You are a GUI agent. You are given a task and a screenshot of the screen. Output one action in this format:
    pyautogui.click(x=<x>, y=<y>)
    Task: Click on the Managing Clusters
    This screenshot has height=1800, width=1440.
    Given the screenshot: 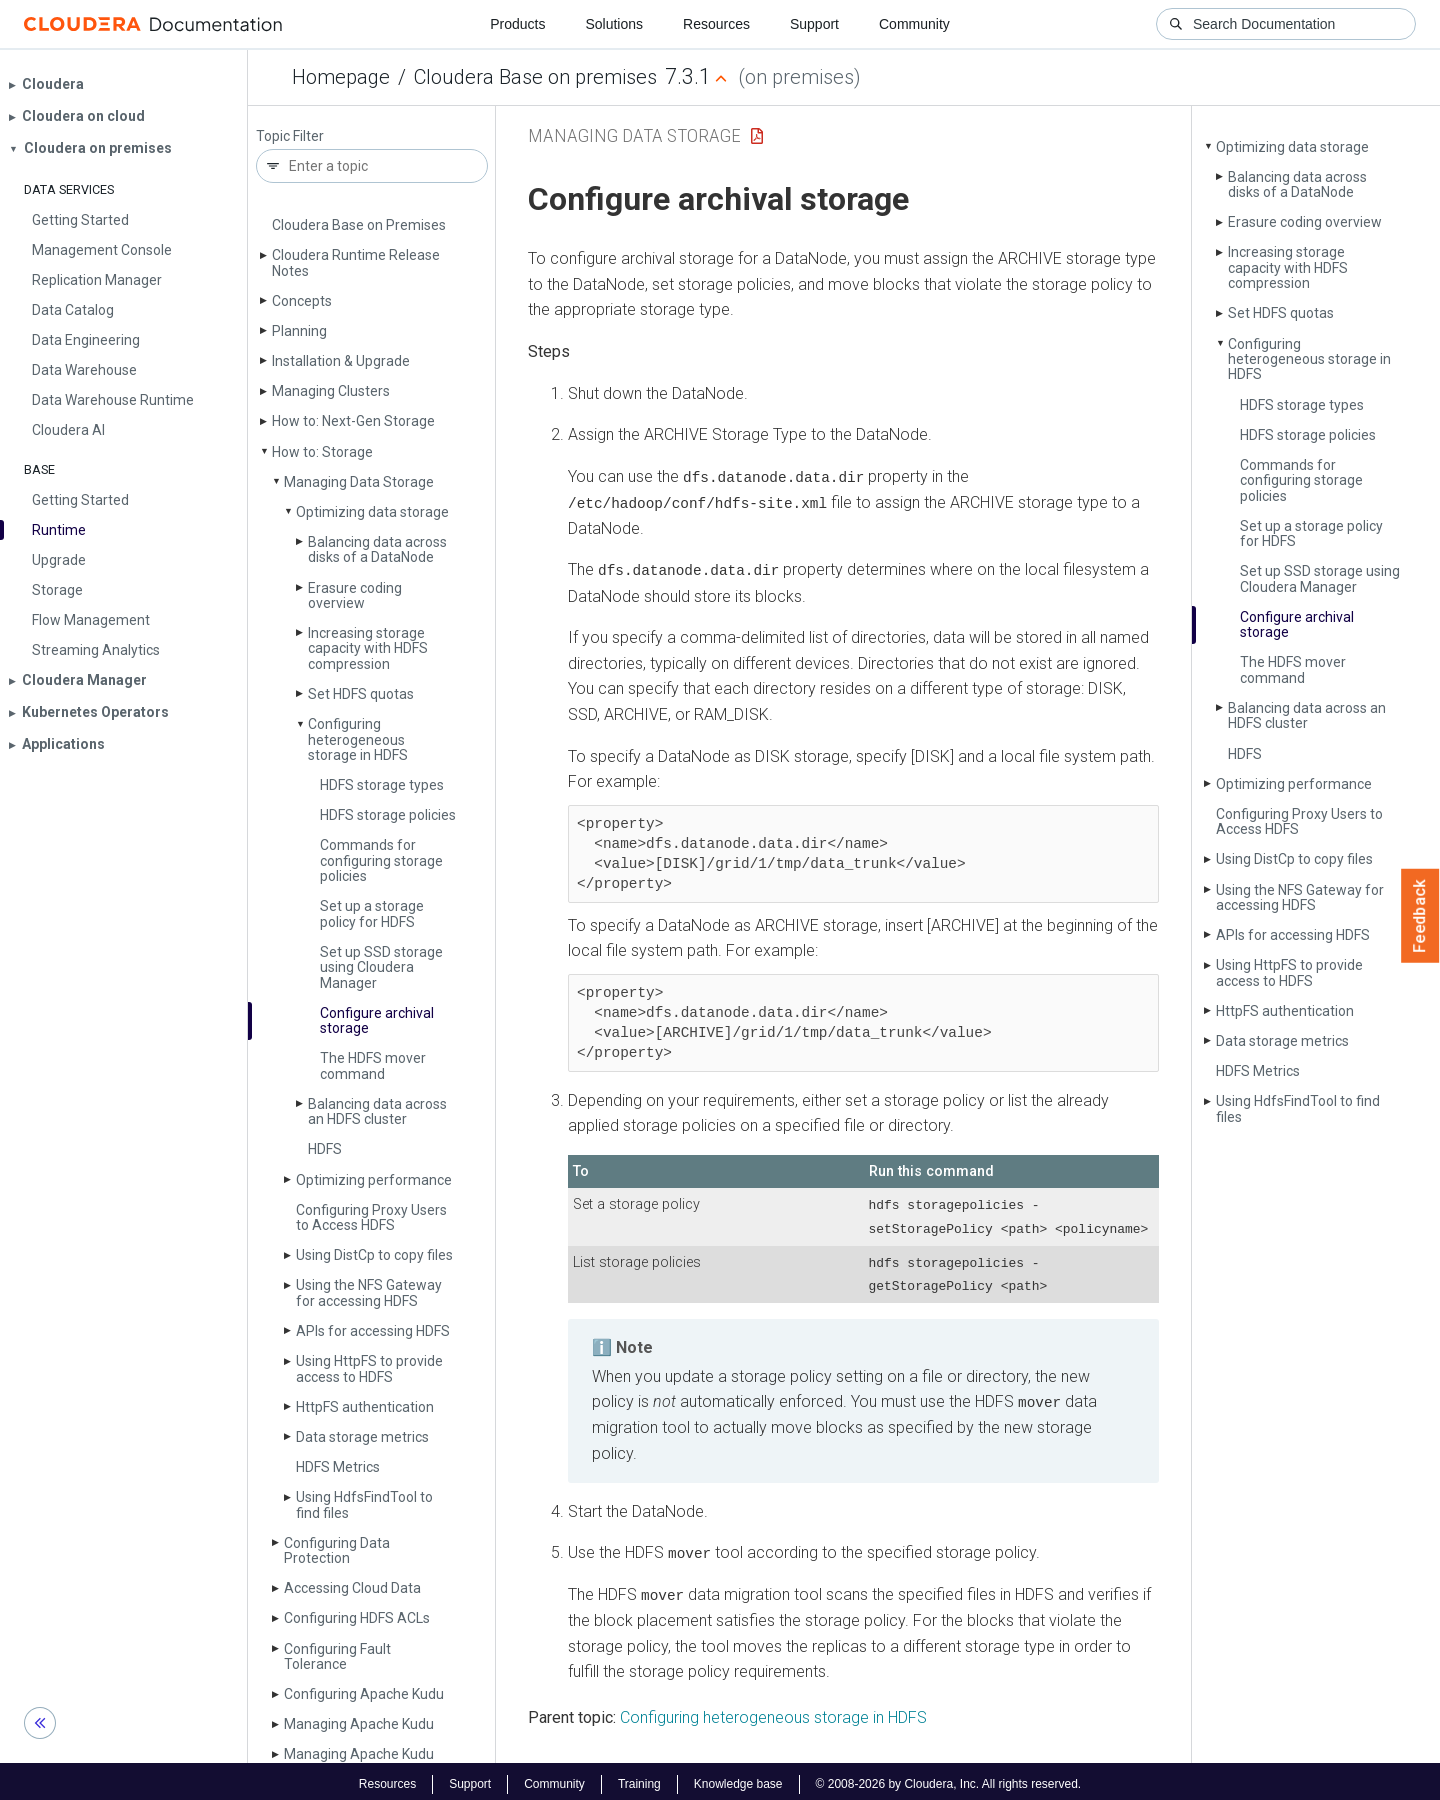 What is the action you would take?
    pyautogui.click(x=331, y=391)
    